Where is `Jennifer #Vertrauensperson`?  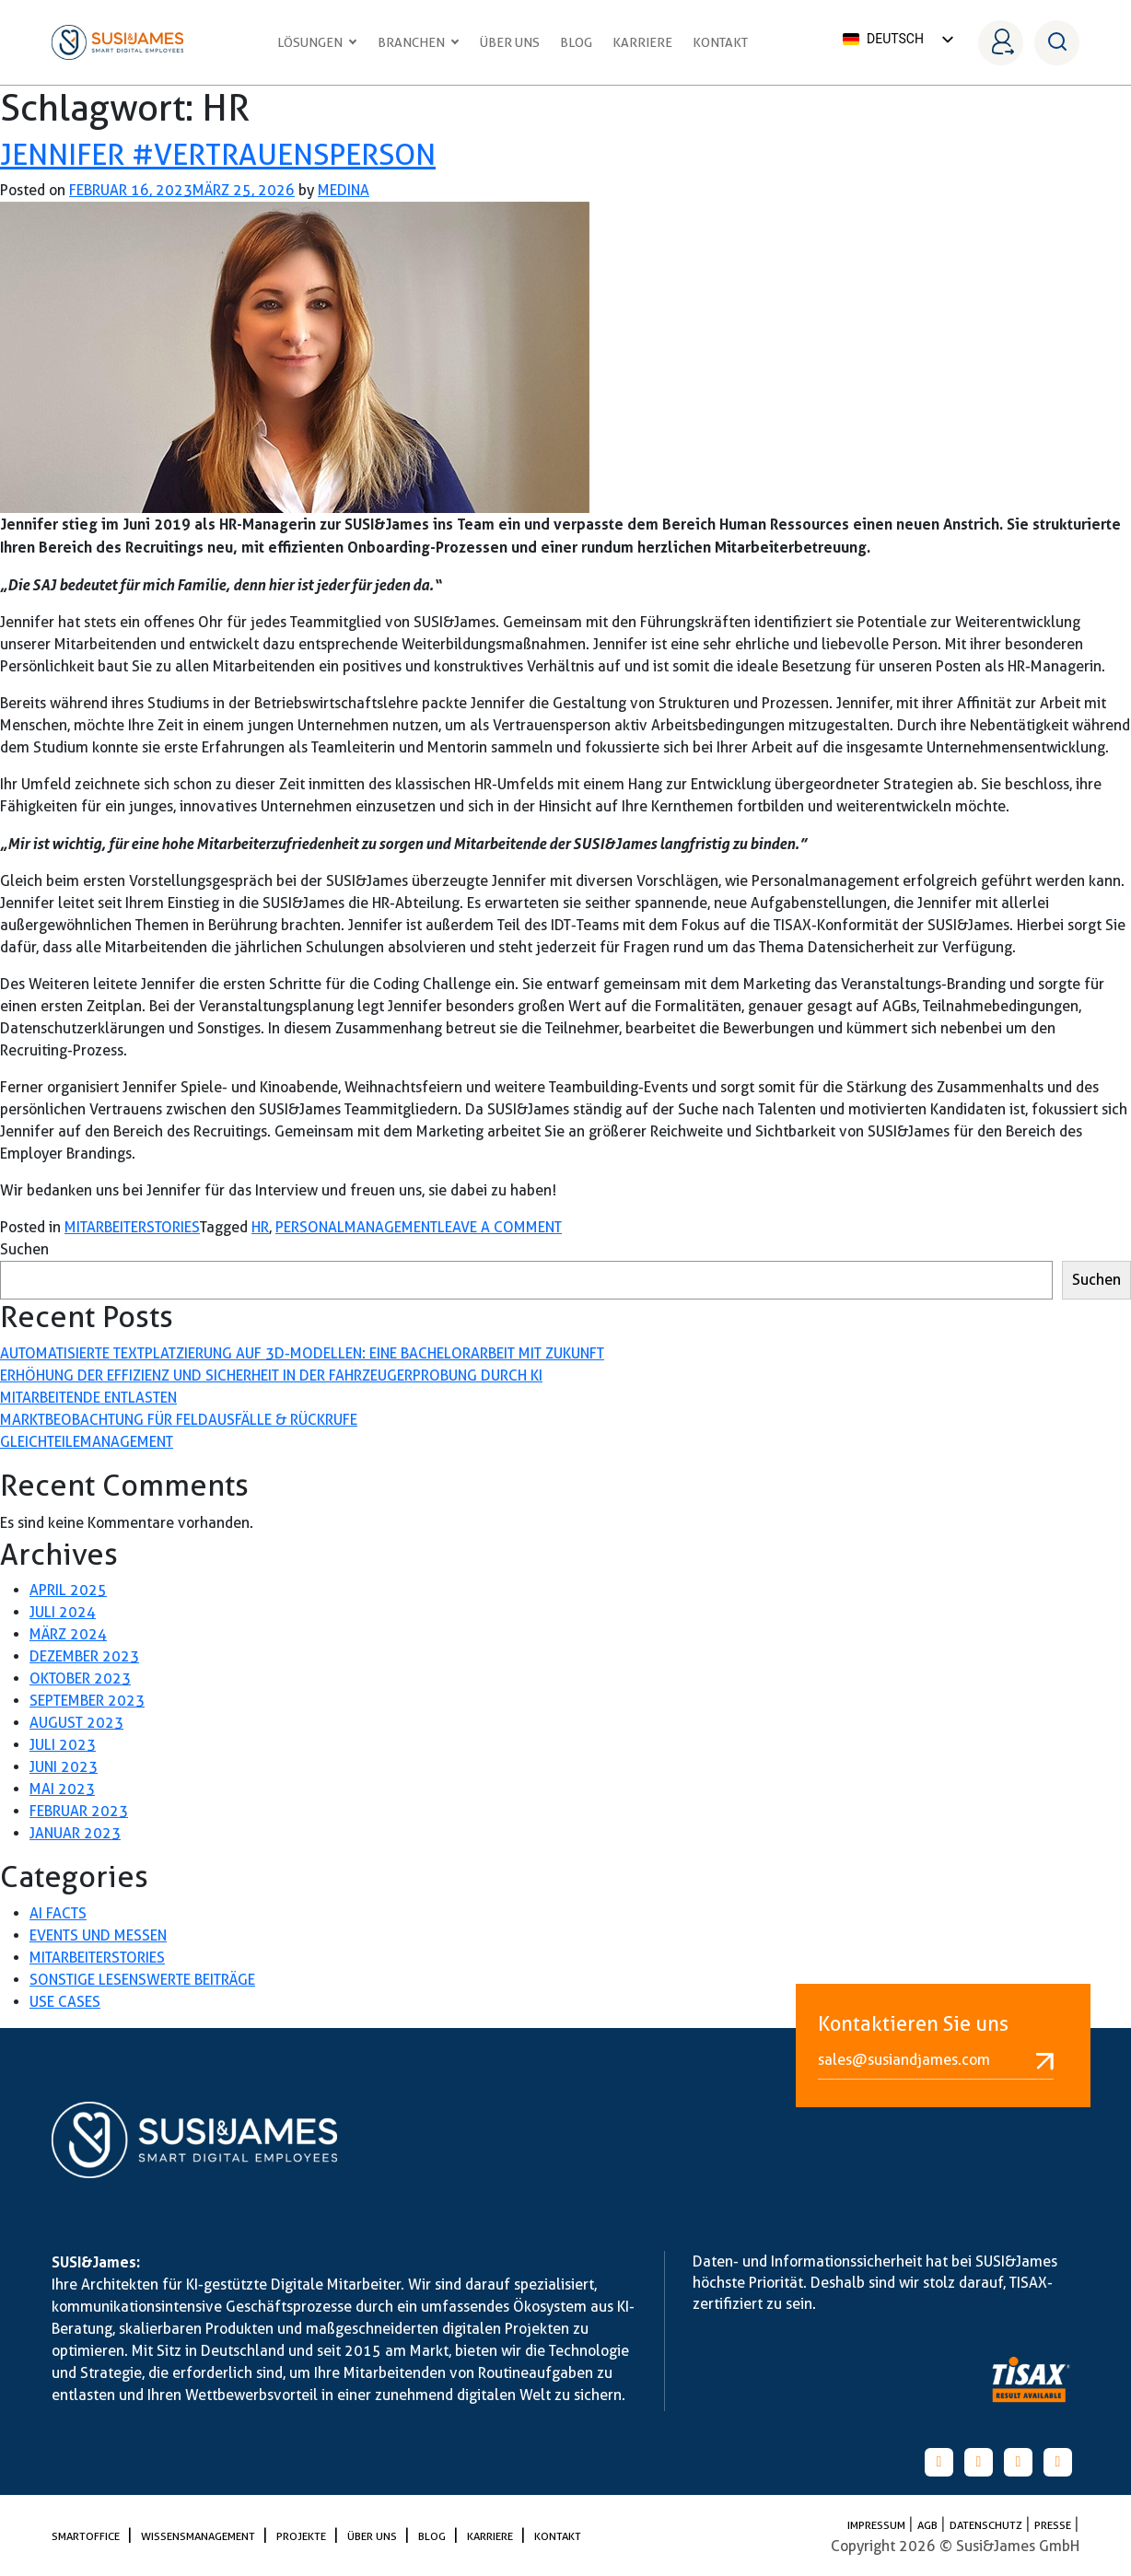
Jennifer #Vertrauensperson is located at coordinates (218, 154).